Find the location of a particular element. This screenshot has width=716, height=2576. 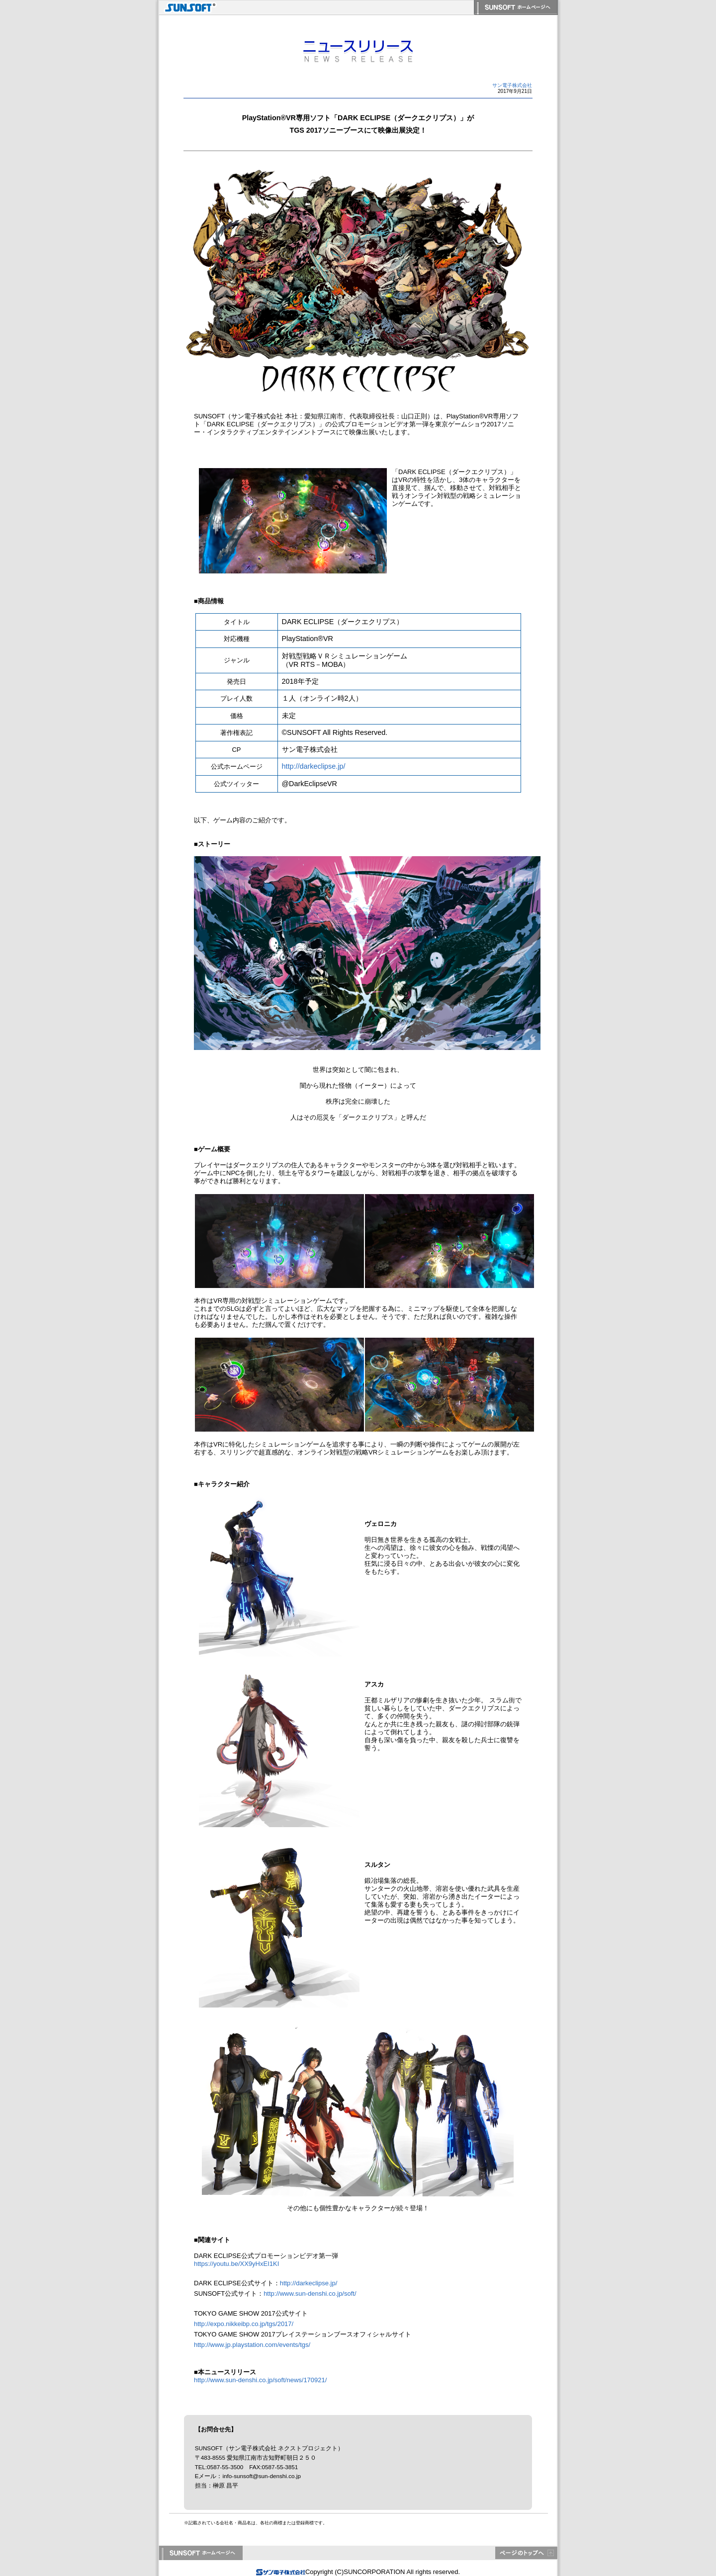

http://darkeclipse.jp/ is located at coordinates (314, 766).